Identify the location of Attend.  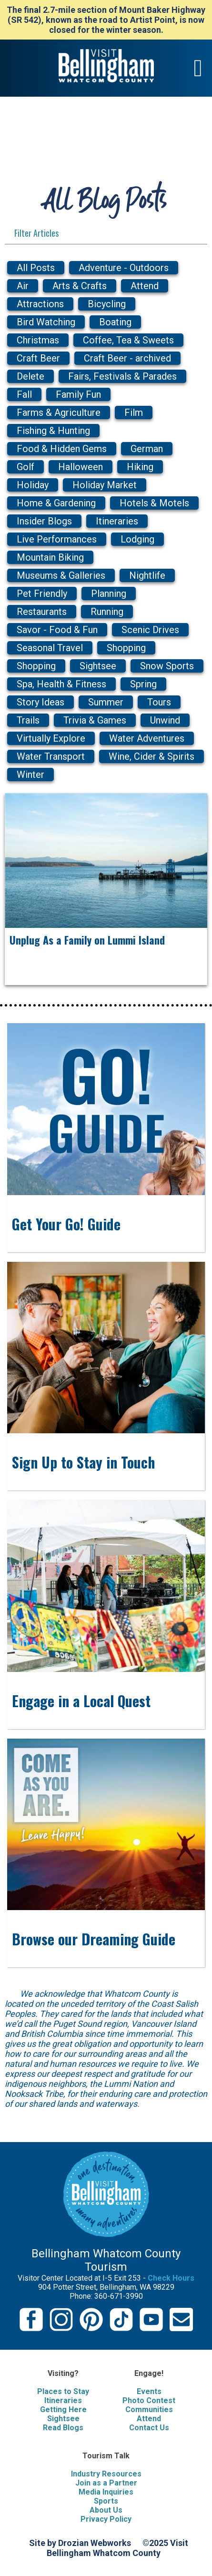
(149, 2418).